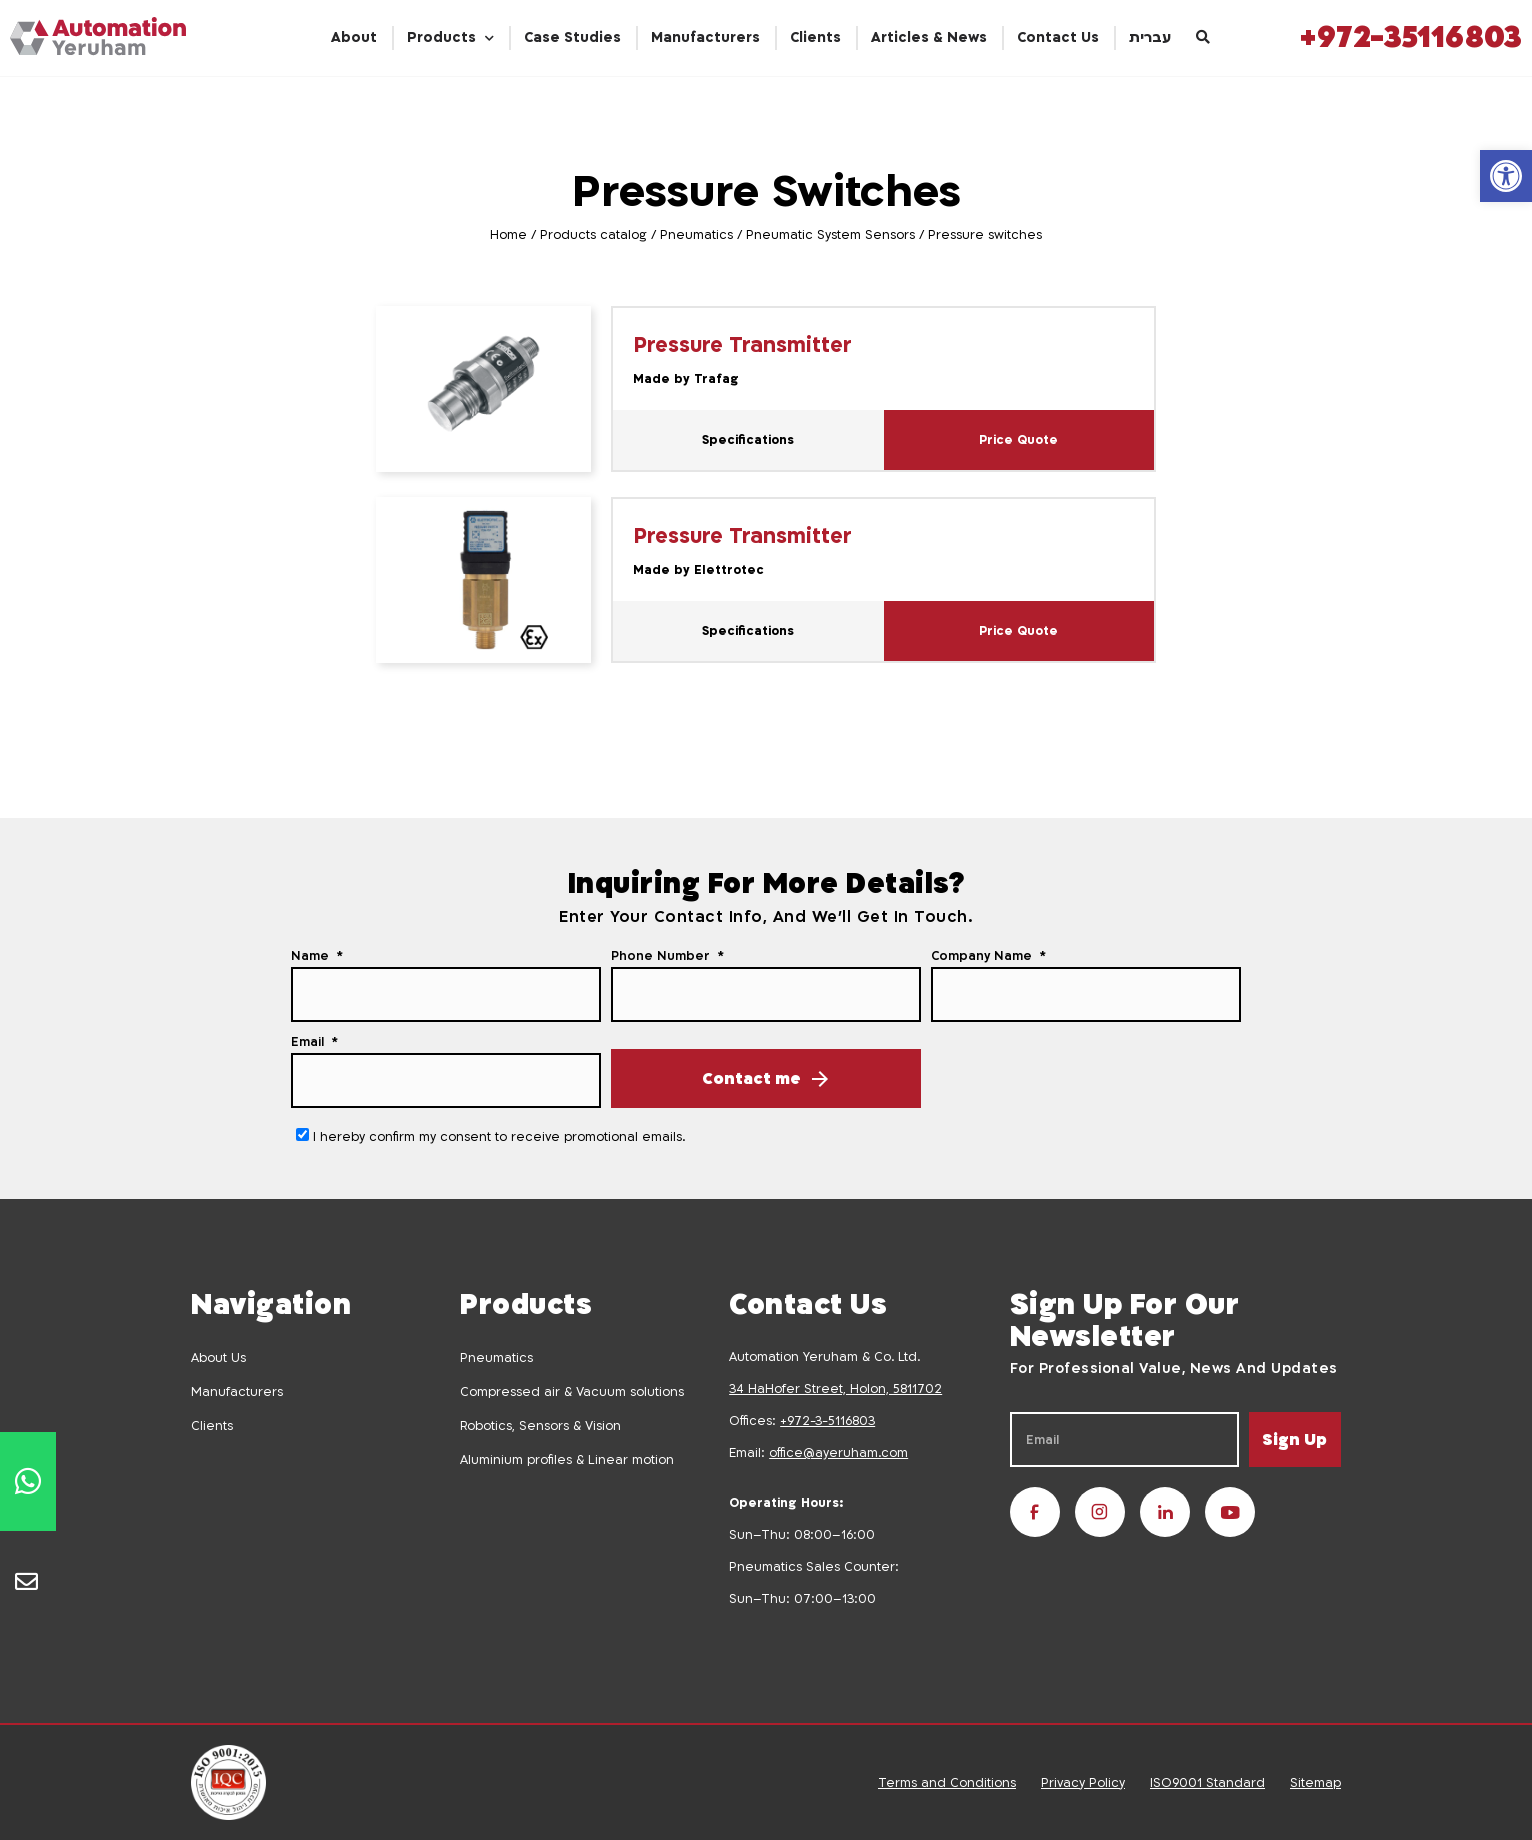  Describe the element at coordinates (1058, 37) in the screenshot. I see `Contact Us` at that location.